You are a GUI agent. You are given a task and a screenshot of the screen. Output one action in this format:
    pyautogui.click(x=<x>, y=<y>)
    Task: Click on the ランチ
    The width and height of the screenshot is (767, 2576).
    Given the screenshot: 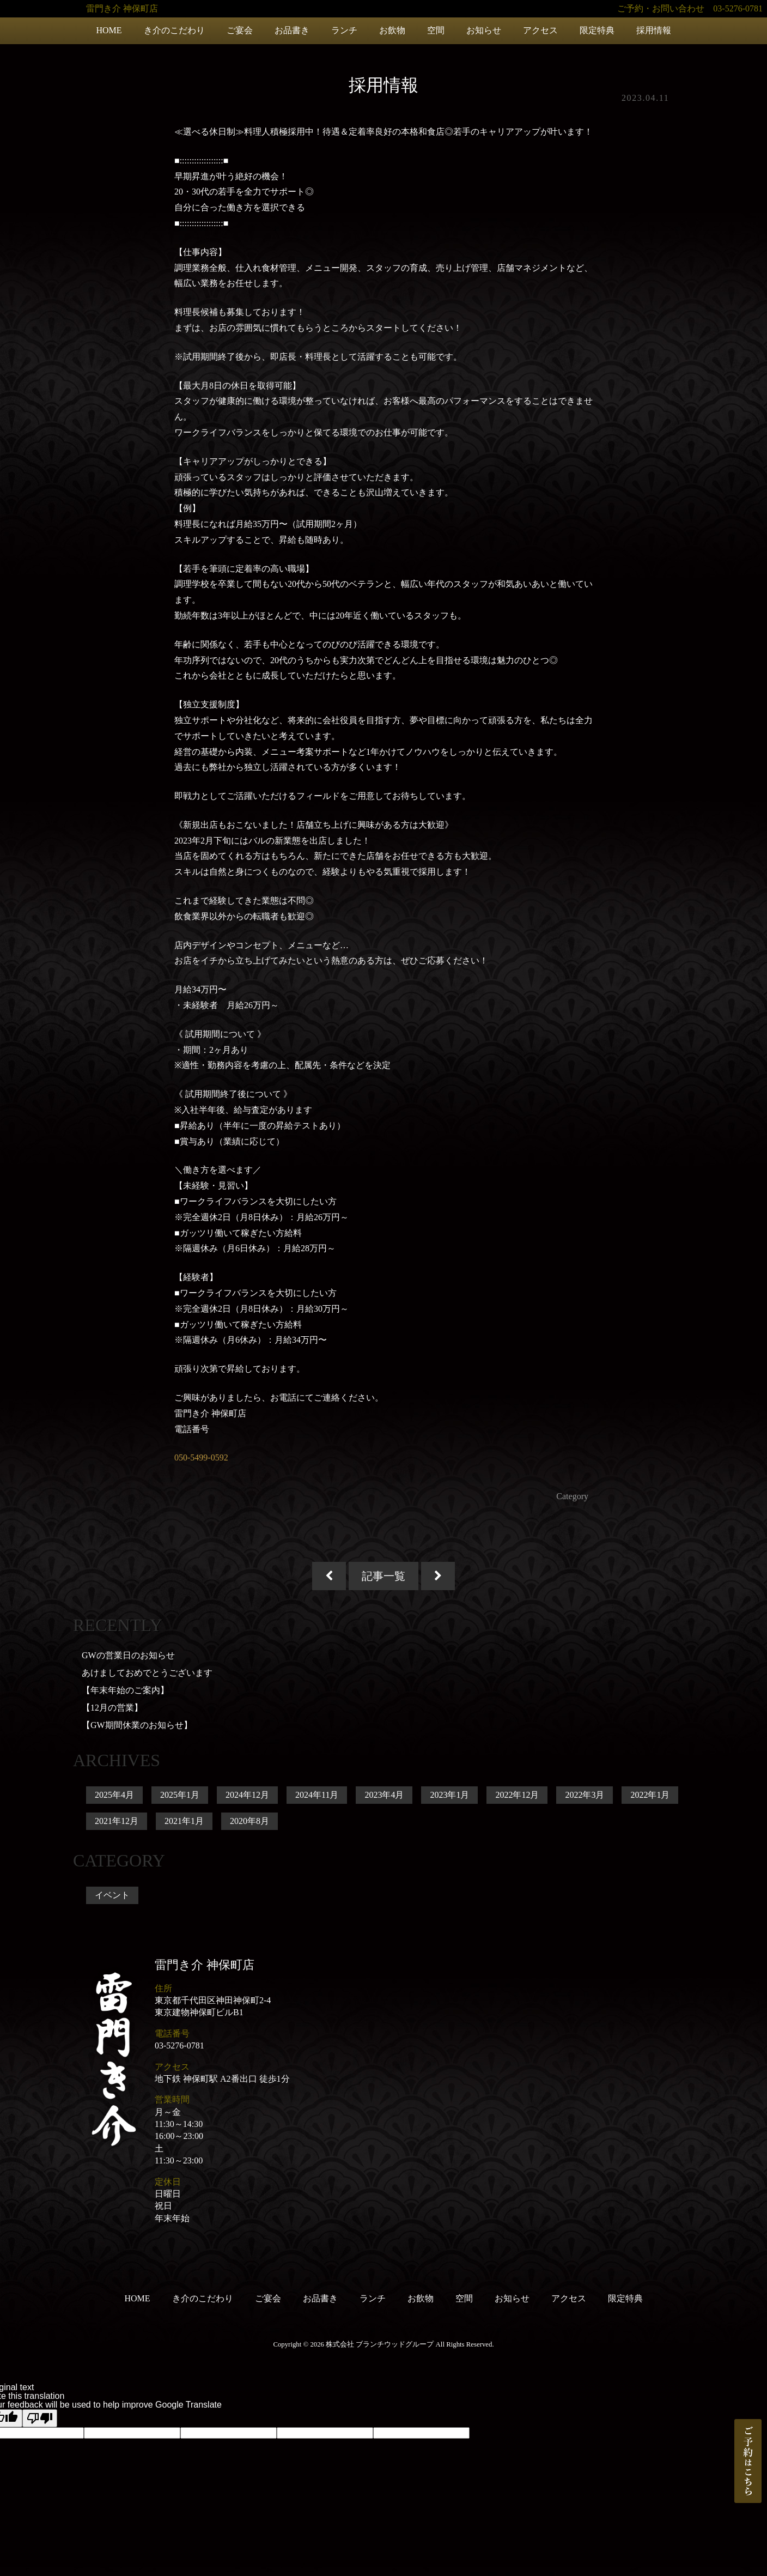 What is the action you would take?
    pyautogui.click(x=344, y=30)
    